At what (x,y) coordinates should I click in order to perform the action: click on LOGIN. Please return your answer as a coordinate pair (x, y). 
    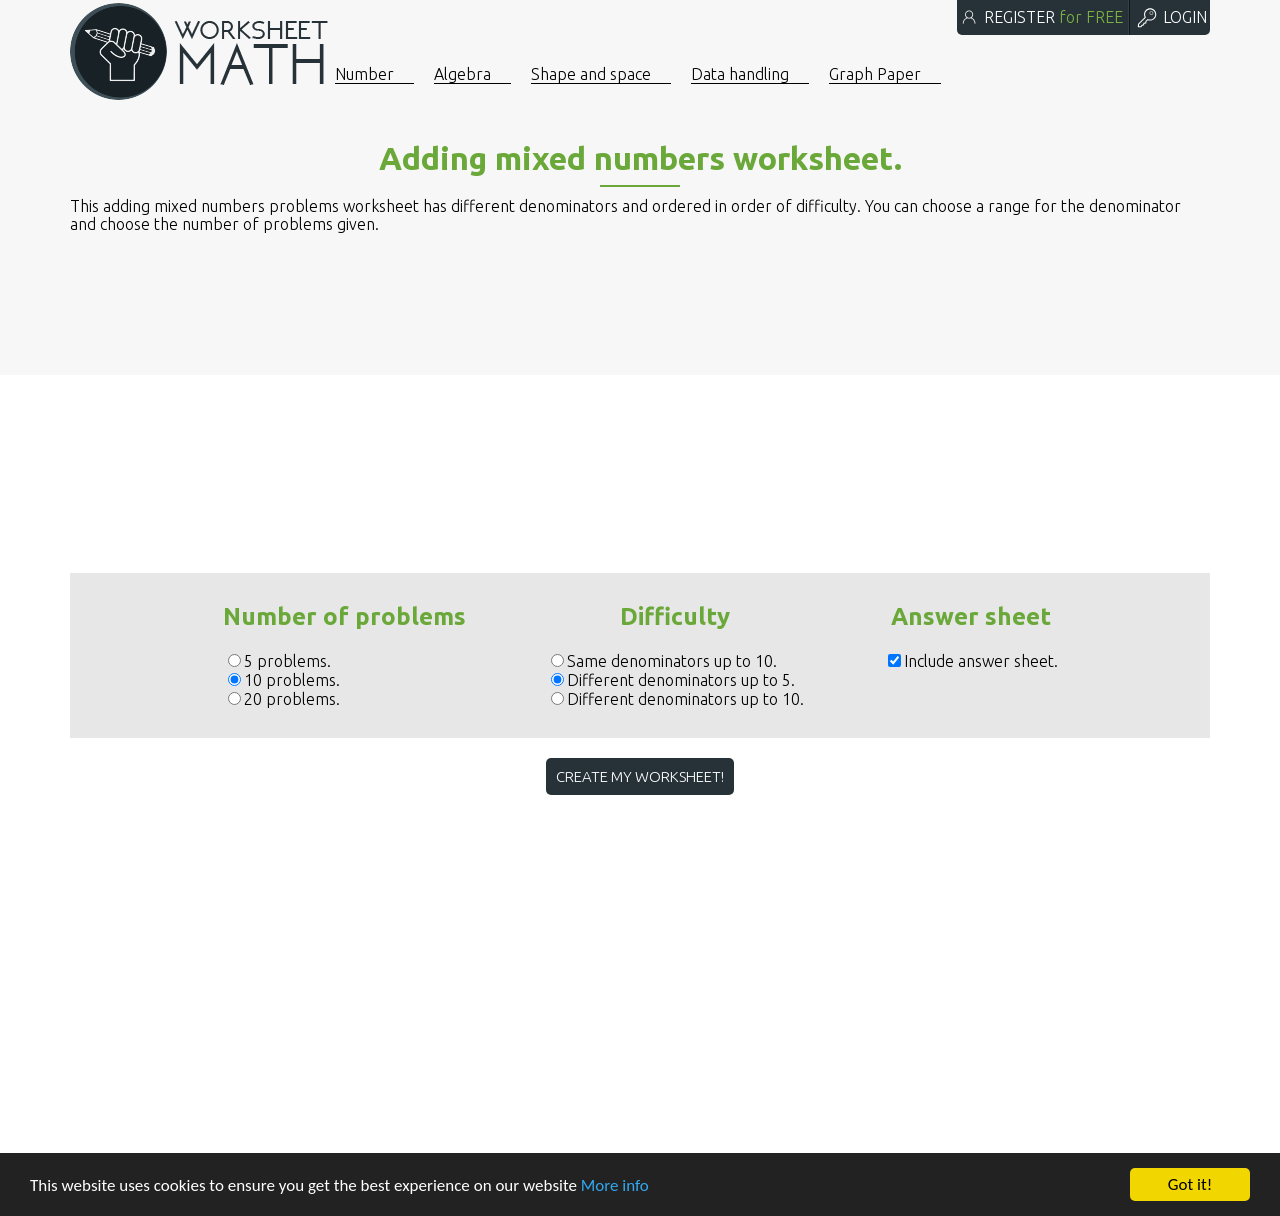
    Looking at the image, I should click on (1171, 17).